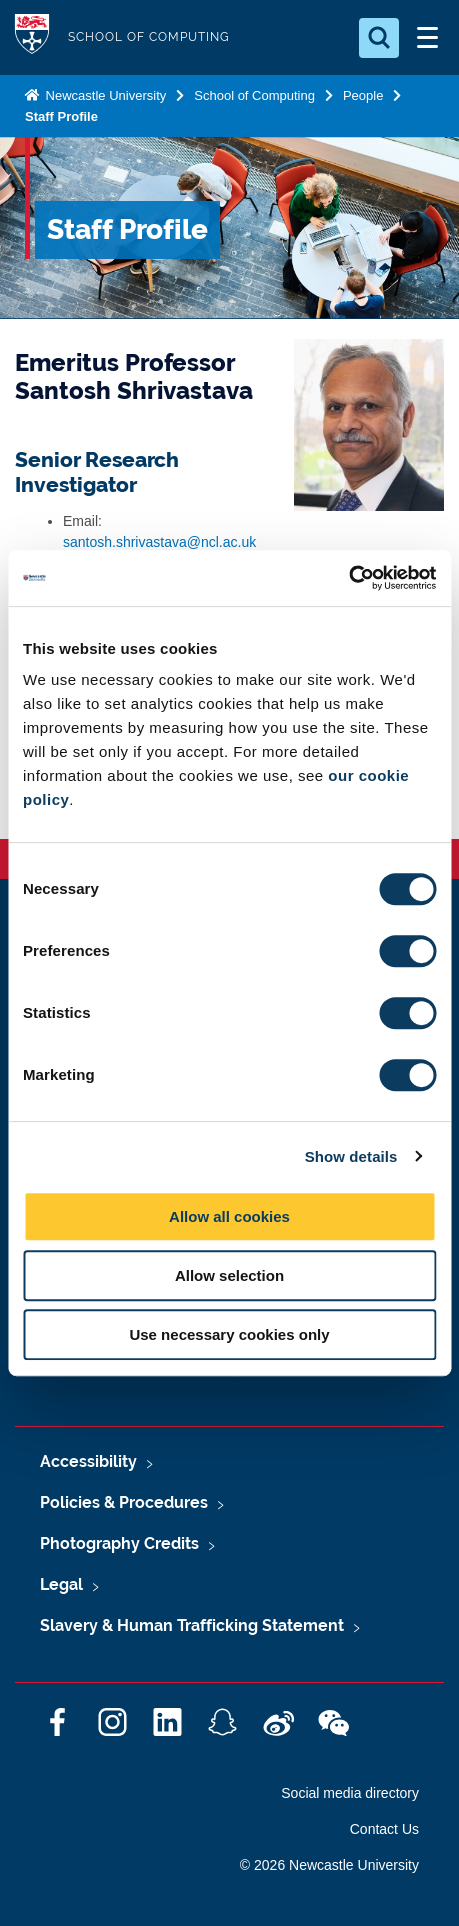 The width and height of the screenshot is (459, 1926). What do you see at coordinates (104, 95) in the screenshot?
I see `Newcastle University` at bounding box center [104, 95].